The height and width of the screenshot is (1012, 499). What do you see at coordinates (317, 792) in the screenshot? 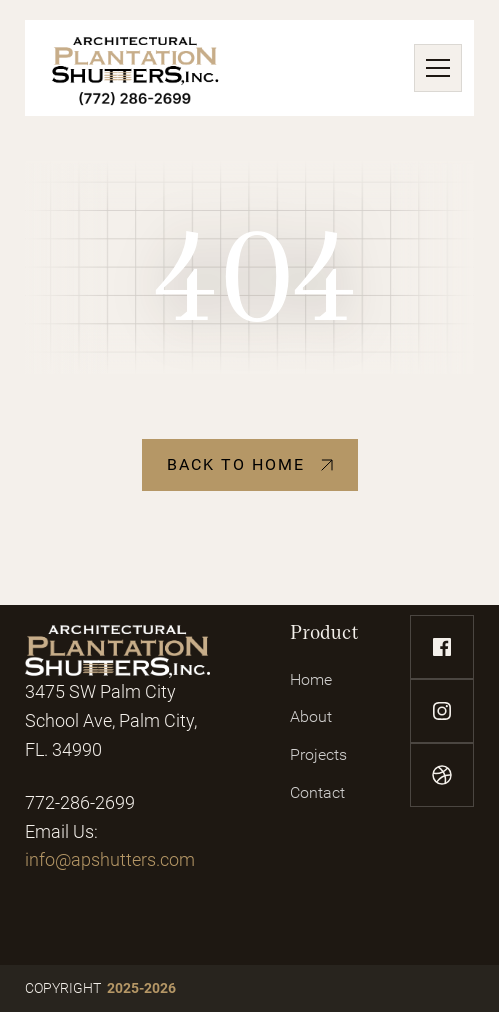
I see `Contact` at bounding box center [317, 792].